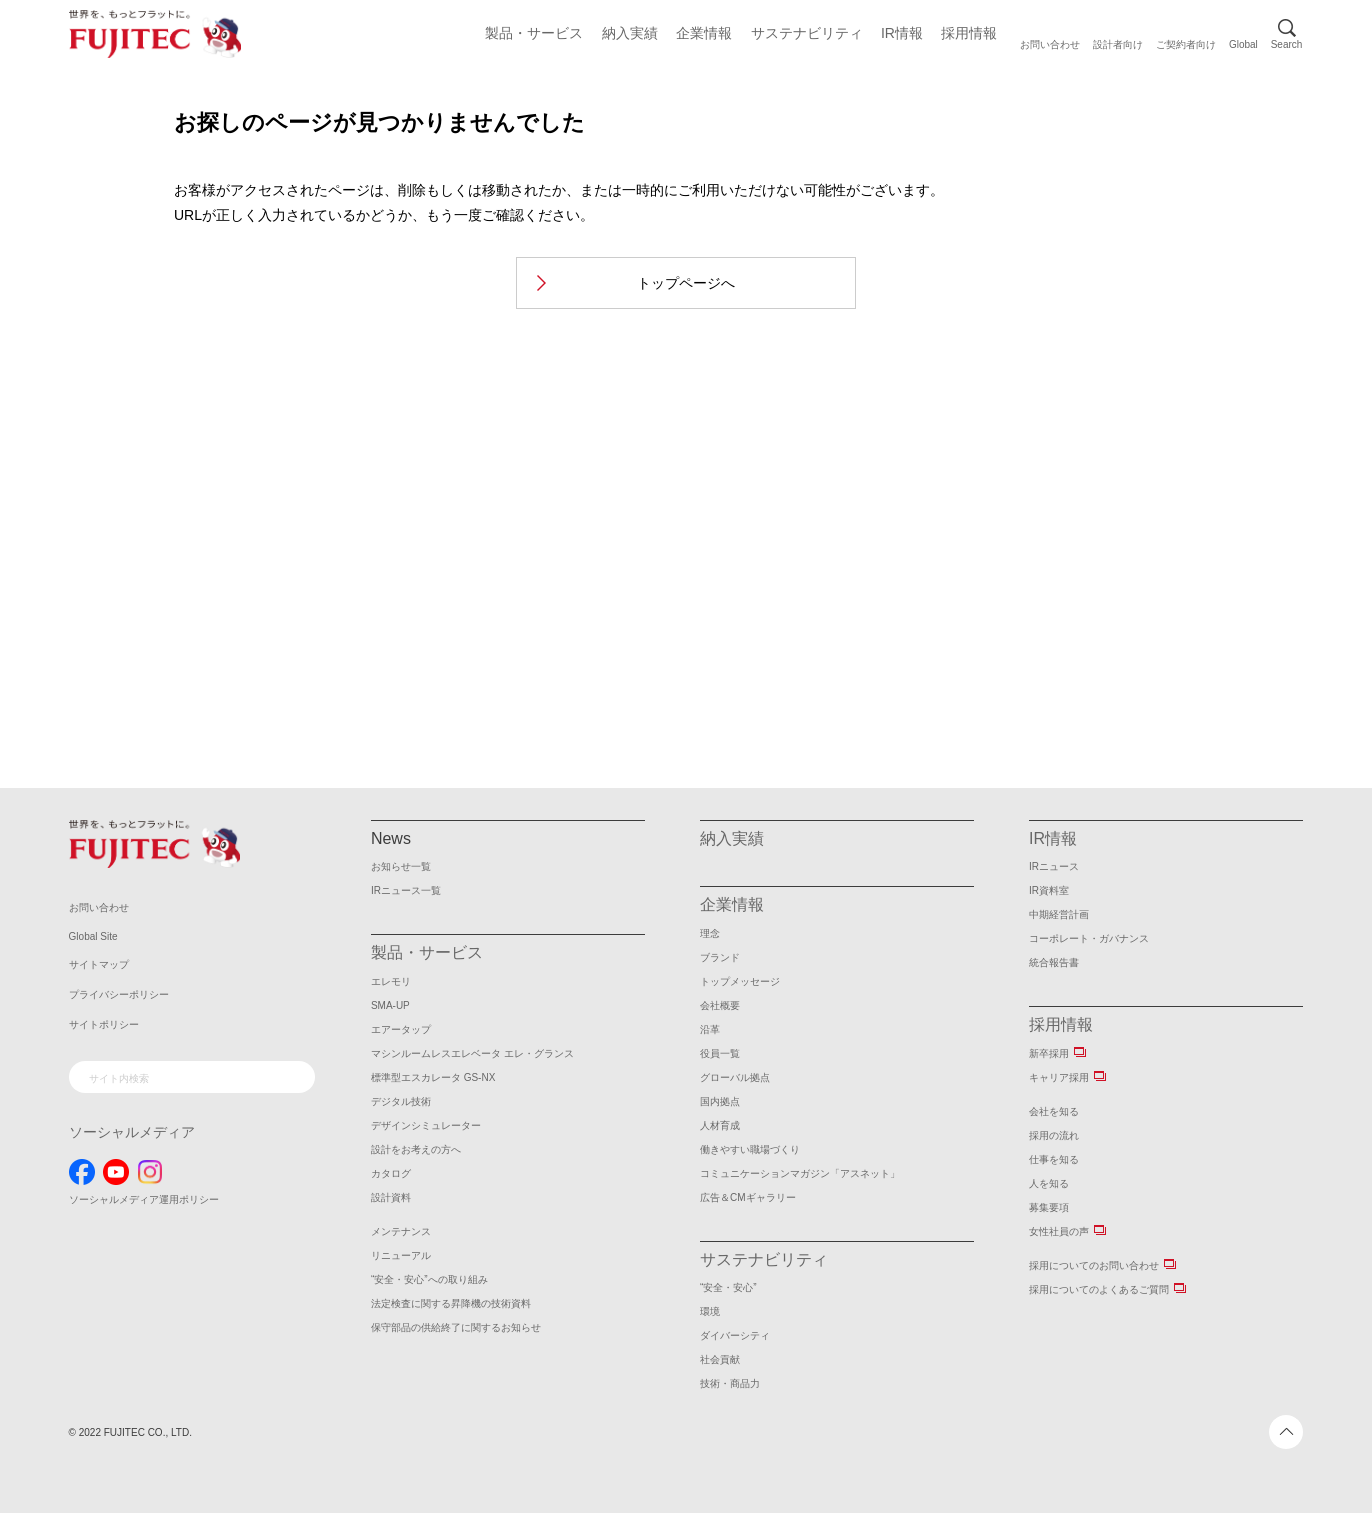 The height and width of the screenshot is (1513, 1372). What do you see at coordinates (1050, 44) in the screenshot?
I see `お問い合わせ` at bounding box center [1050, 44].